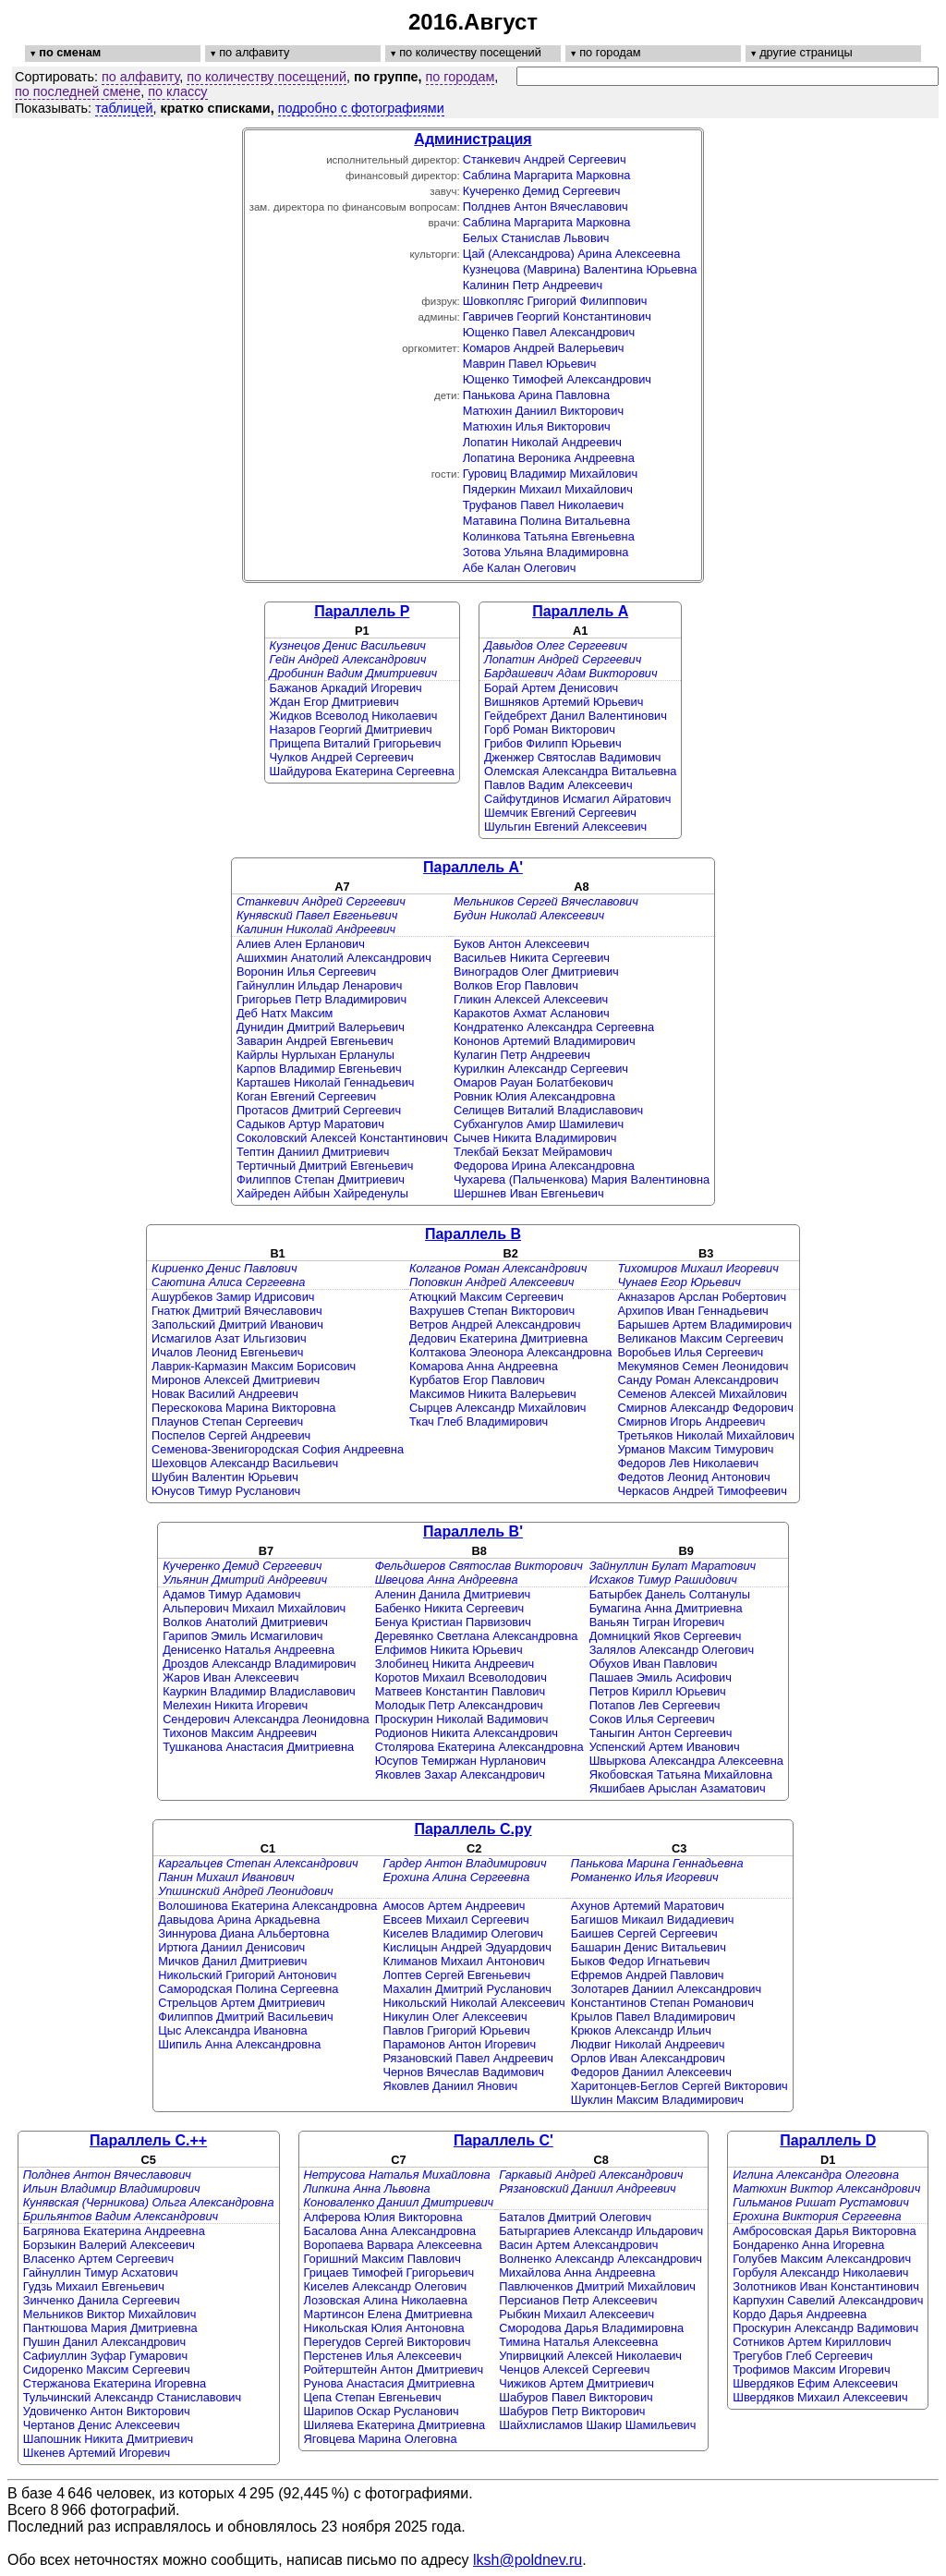 Image resolution: width=946 pixels, height=2576 pixels. Describe the element at coordinates (811, 2369) in the screenshot. I see `Трофимов Максим Игоревич` at that location.